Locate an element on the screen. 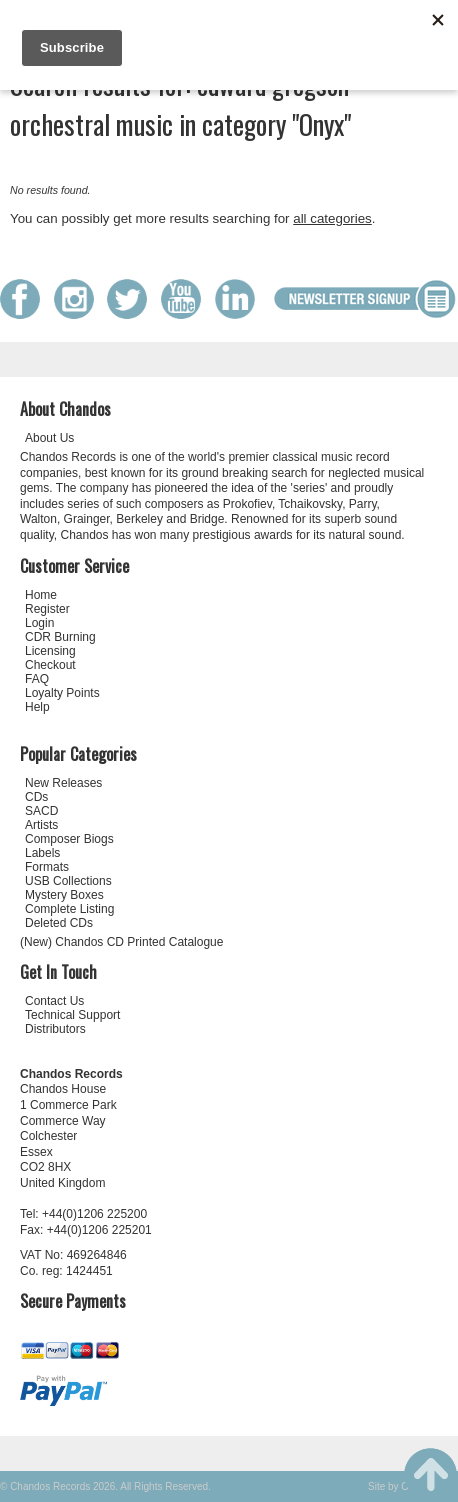 The image size is (458, 1502). Complete Listing is located at coordinates (69, 909).